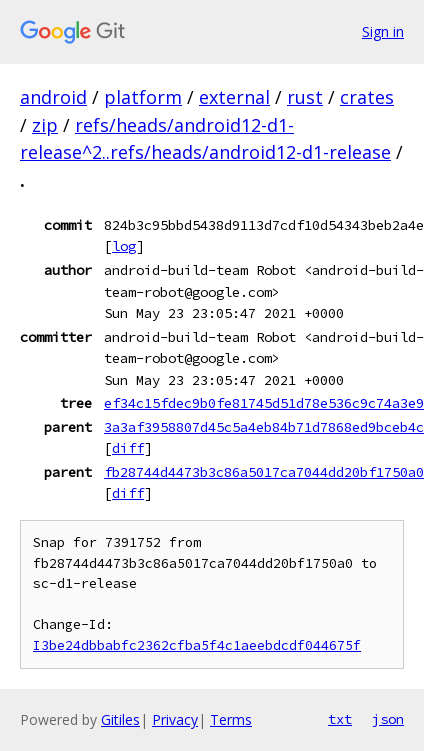  What do you see at coordinates (124, 246) in the screenshot?
I see `log` at bounding box center [124, 246].